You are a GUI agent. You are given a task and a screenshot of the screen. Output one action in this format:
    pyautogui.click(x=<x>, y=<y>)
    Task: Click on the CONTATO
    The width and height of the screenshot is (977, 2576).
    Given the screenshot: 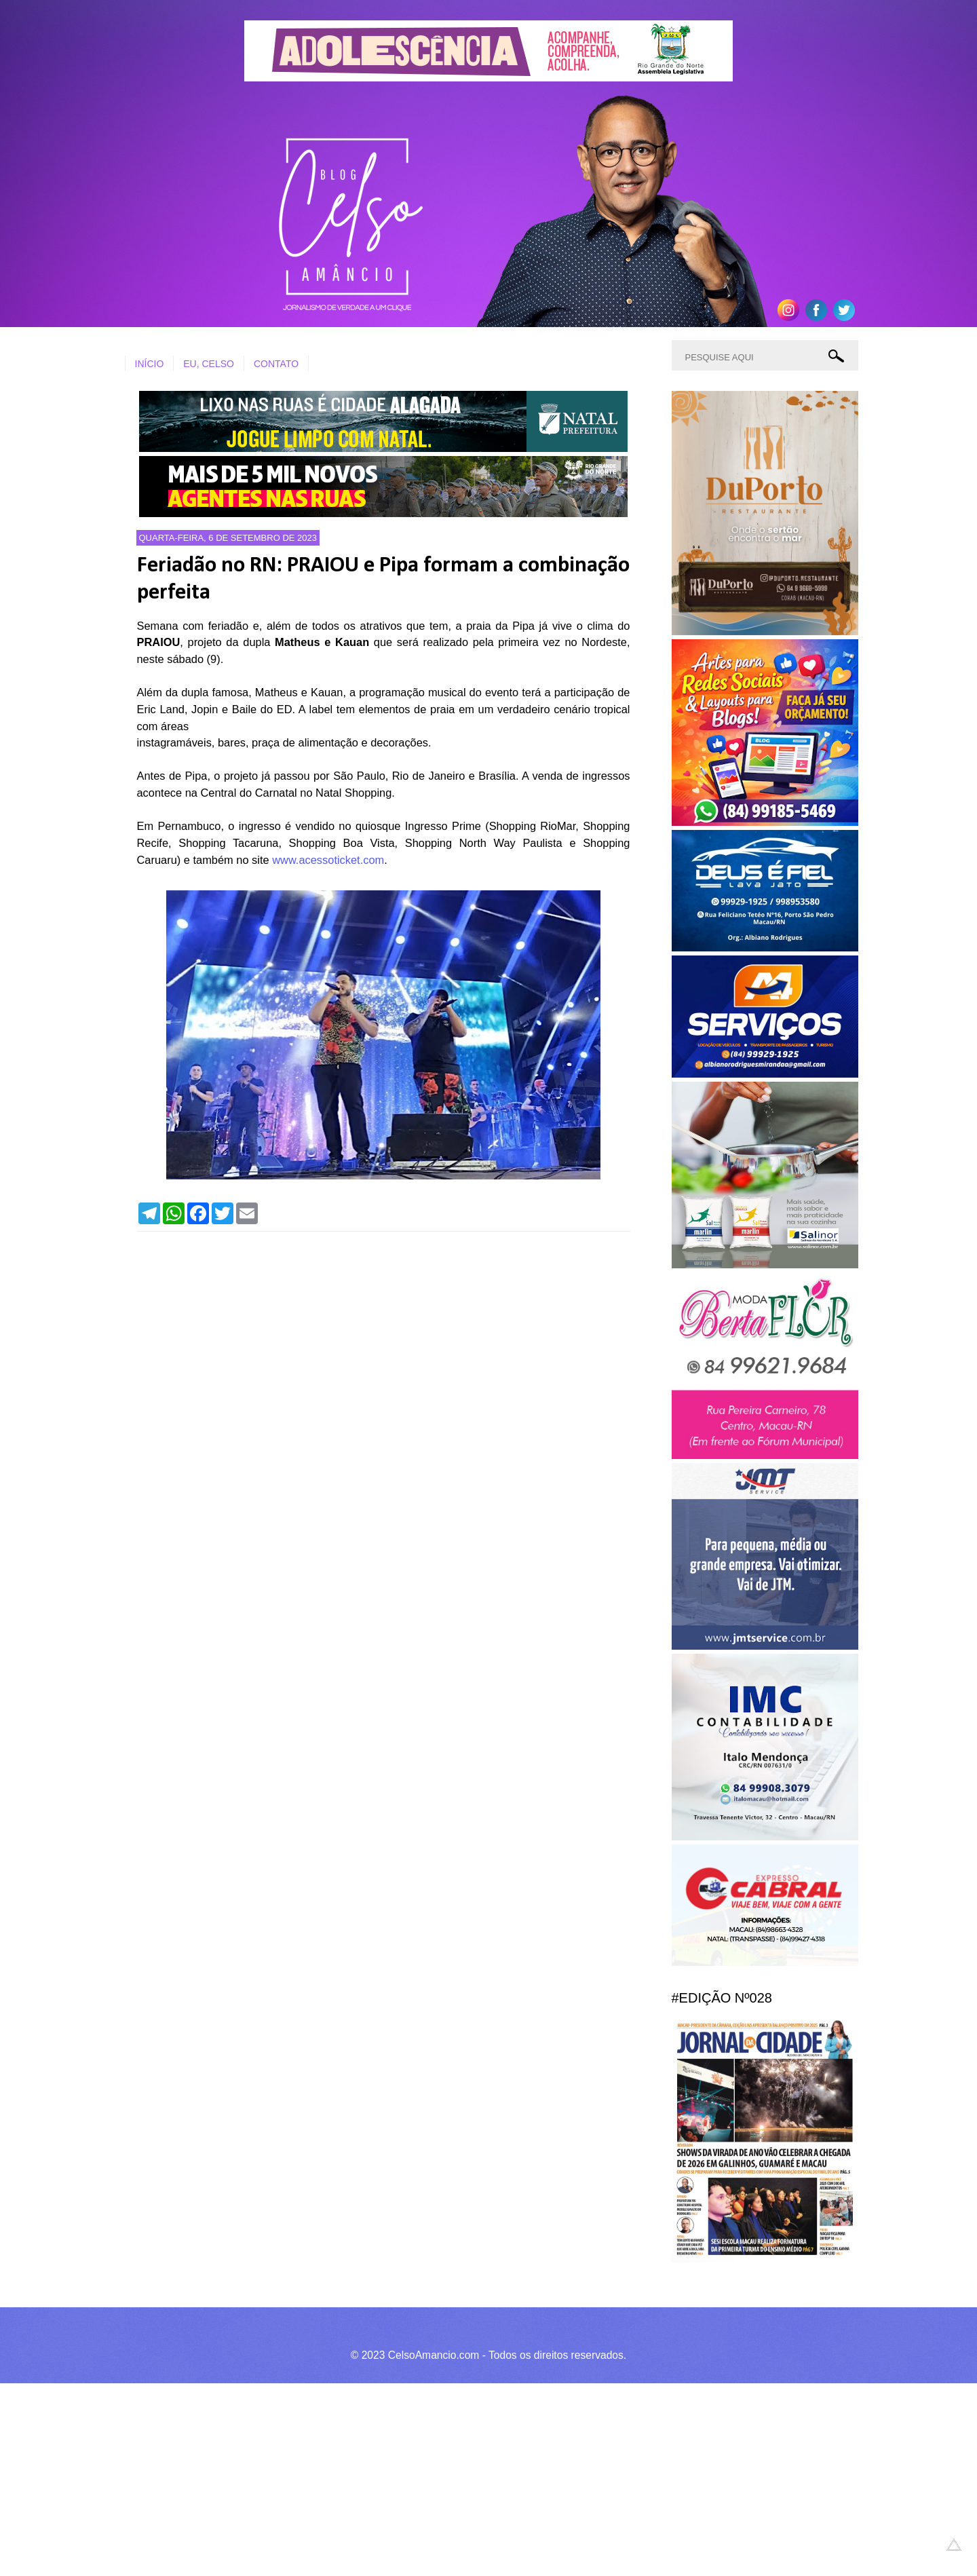 What is the action you would take?
    pyautogui.click(x=276, y=363)
    